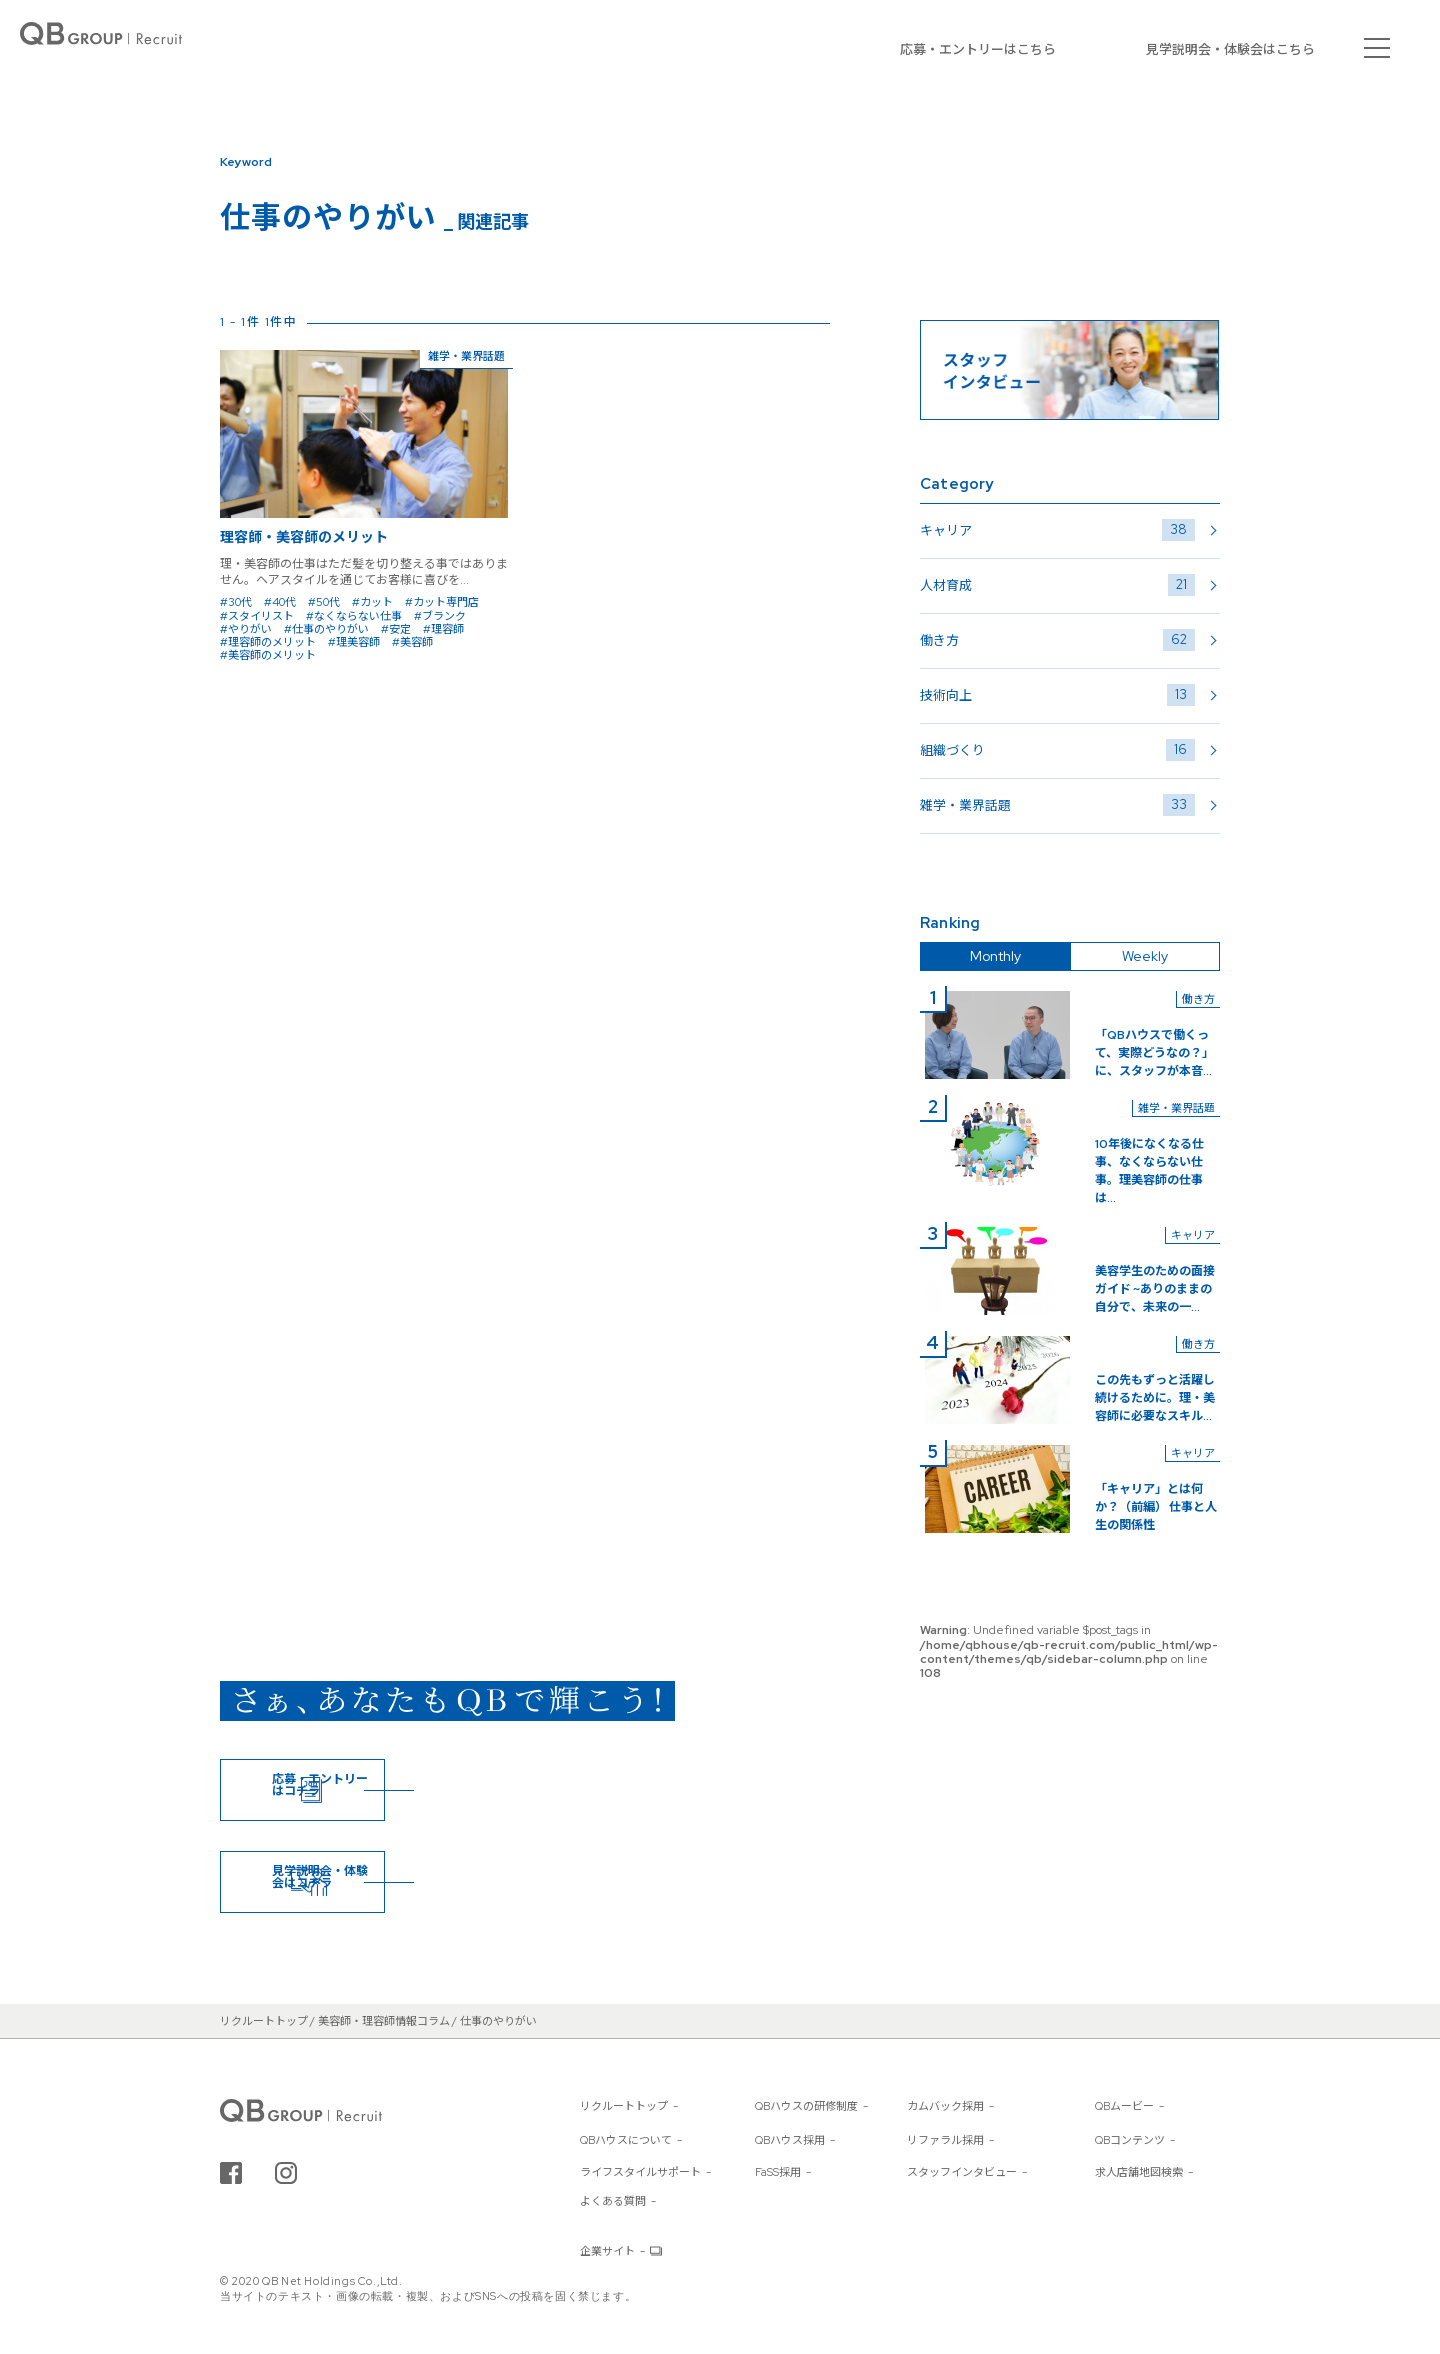 This screenshot has width=1440, height=2354. I want to click on キャリア, so click(1057, 530).